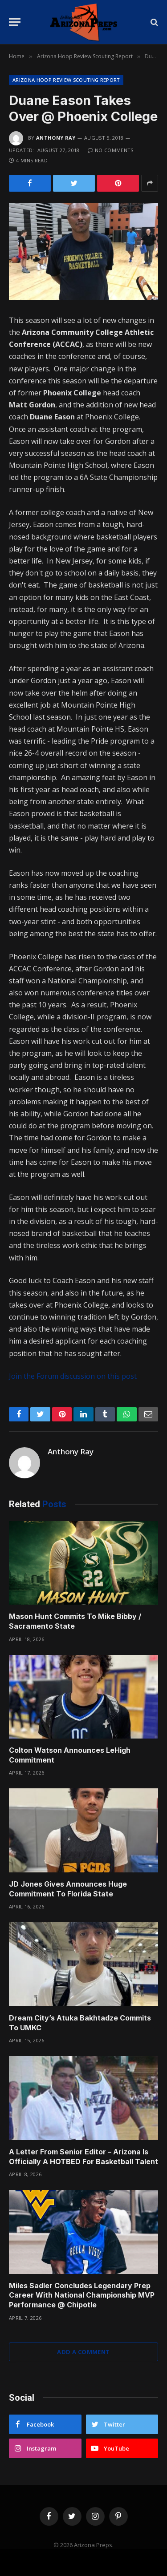  What do you see at coordinates (14, 22) in the screenshot?
I see `[Menu]` at bounding box center [14, 22].